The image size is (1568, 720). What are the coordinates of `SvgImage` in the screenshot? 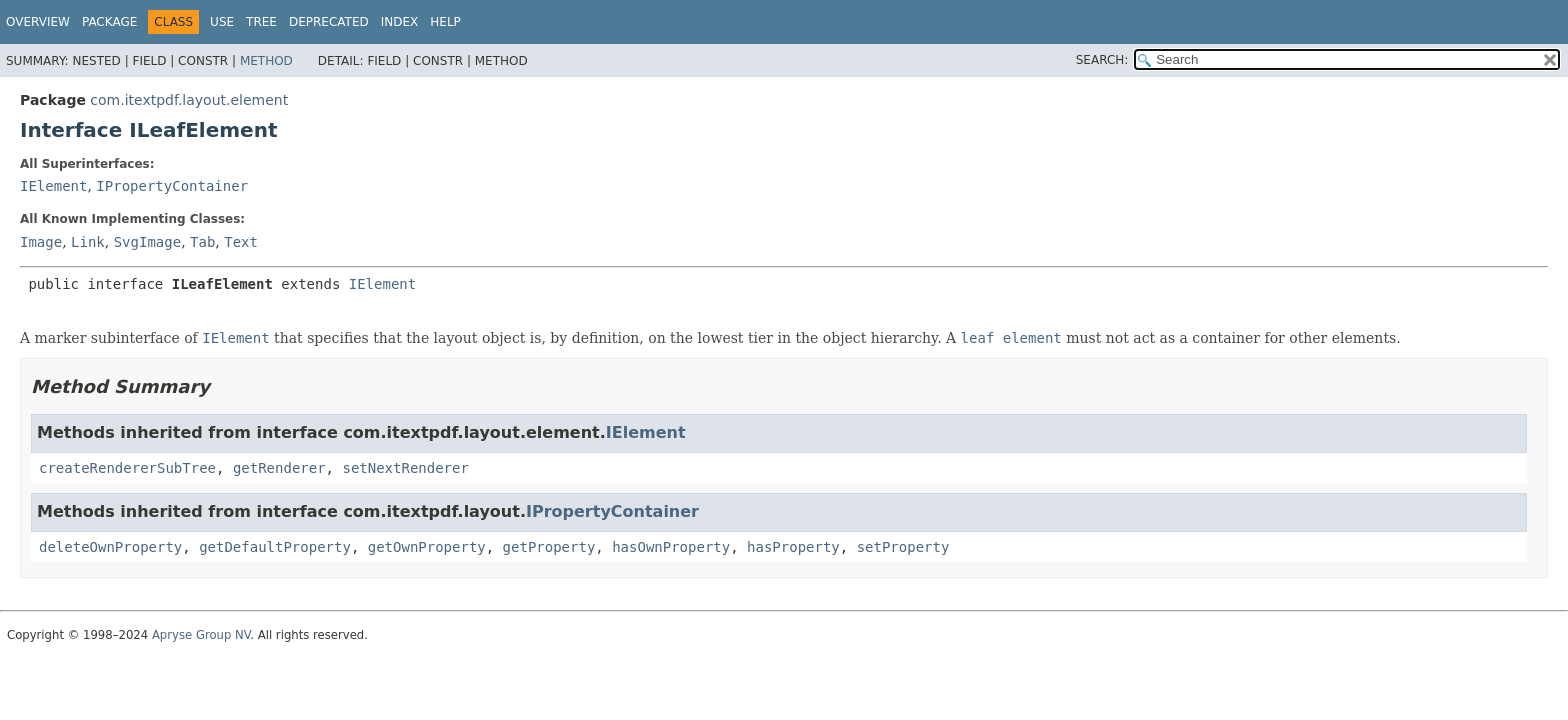 It's located at (147, 242).